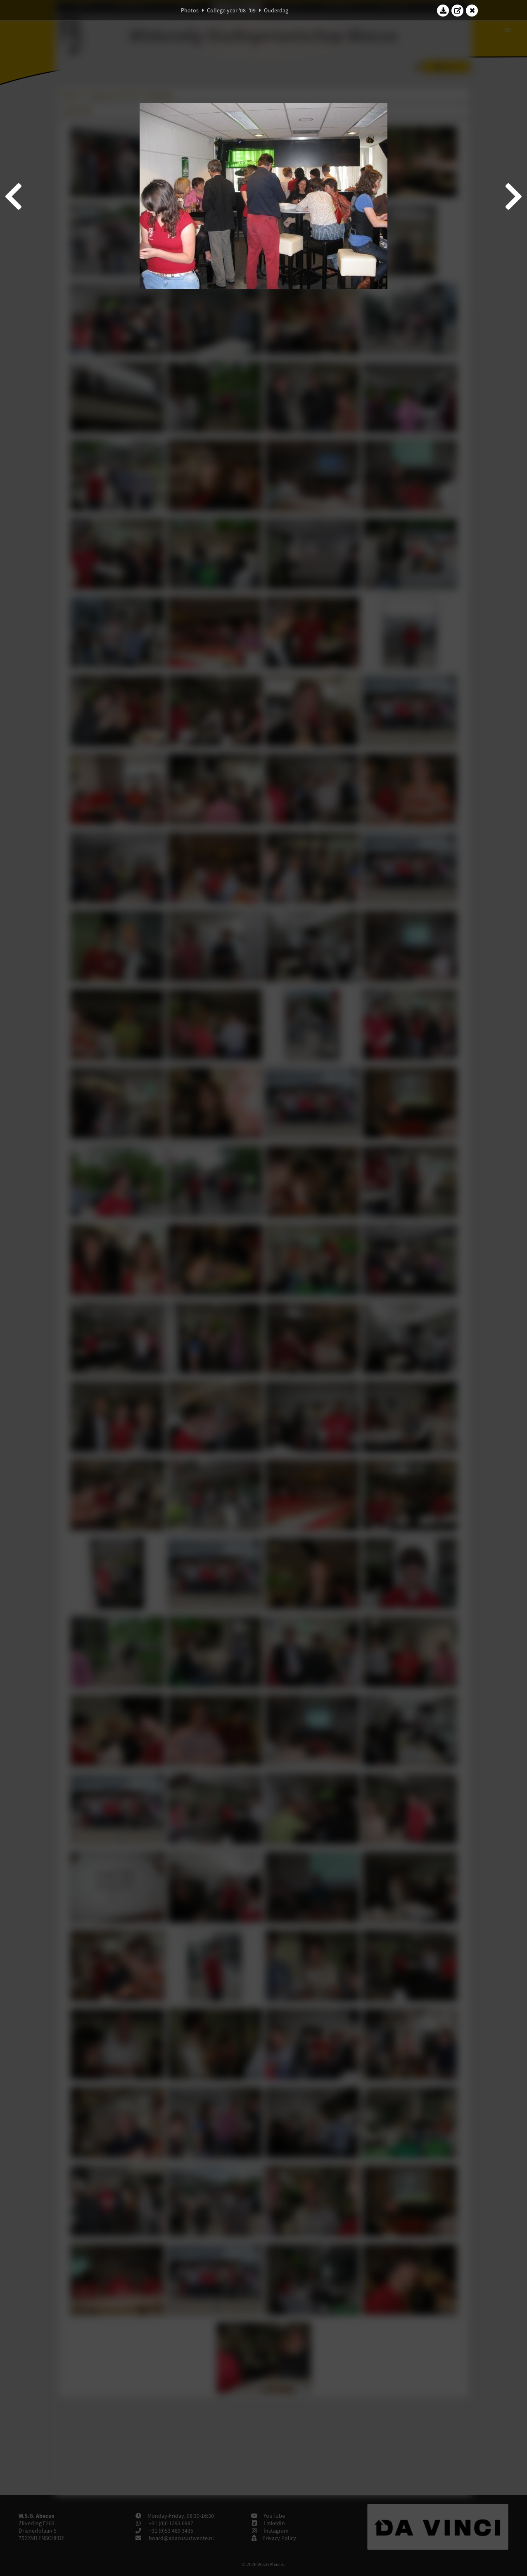 This screenshot has height=2576, width=527. Describe the element at coordinates (276, 10) in the screenshot. I see `Ouderdag` at that location.